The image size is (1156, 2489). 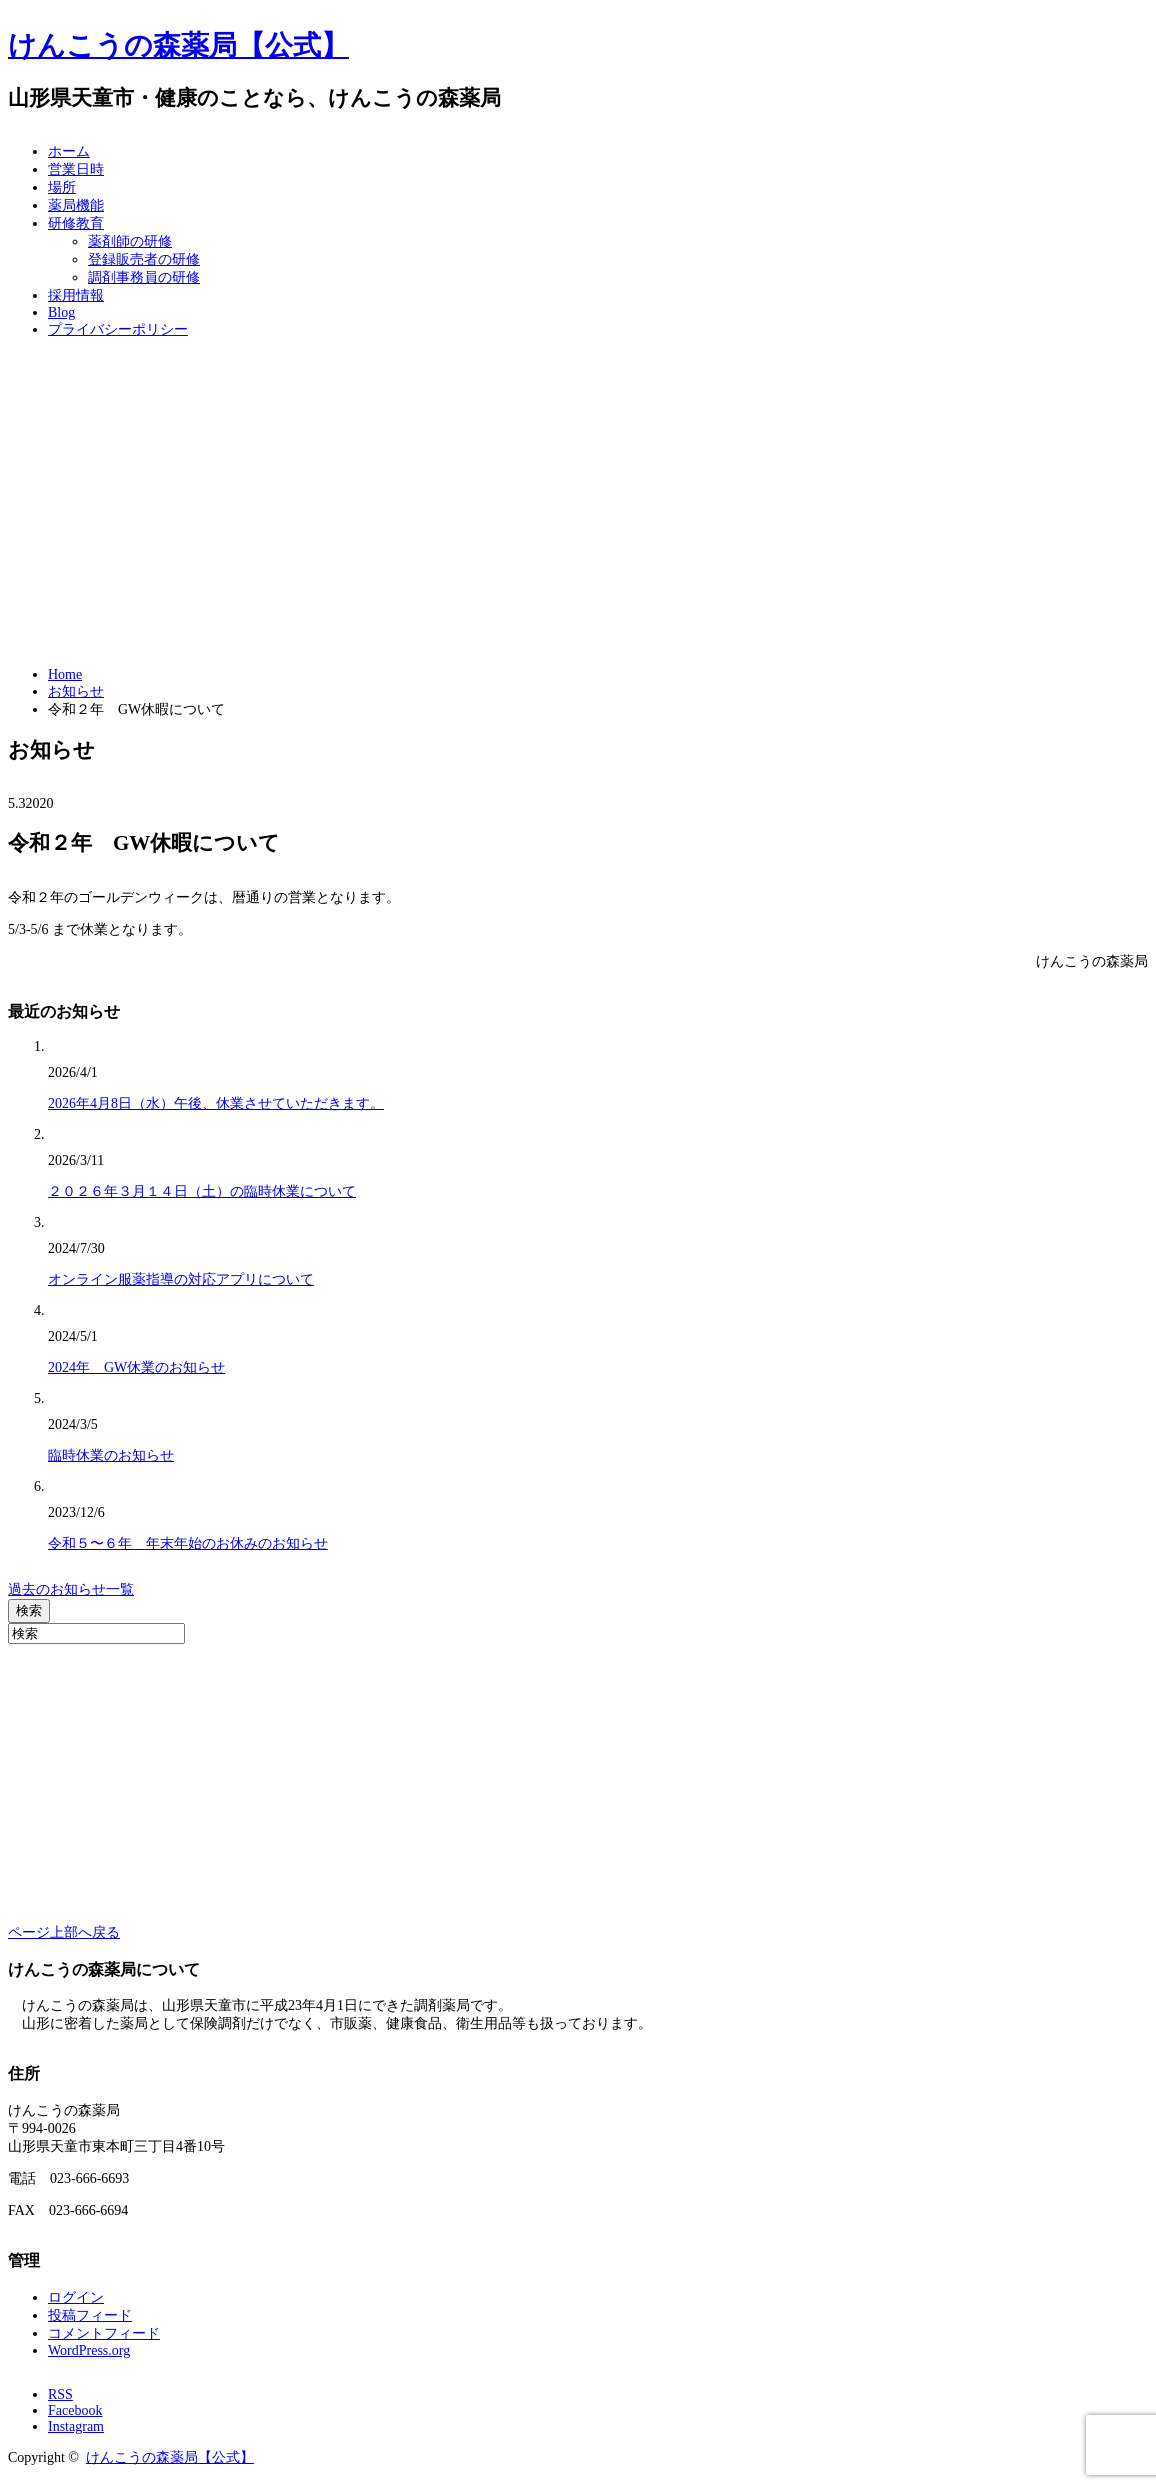 What do you see at coordinates (202, 1191) in the screenshot?
I see `２０２６年３月１４日（土）の臨時休業について` at bounding box center [202, 1191].